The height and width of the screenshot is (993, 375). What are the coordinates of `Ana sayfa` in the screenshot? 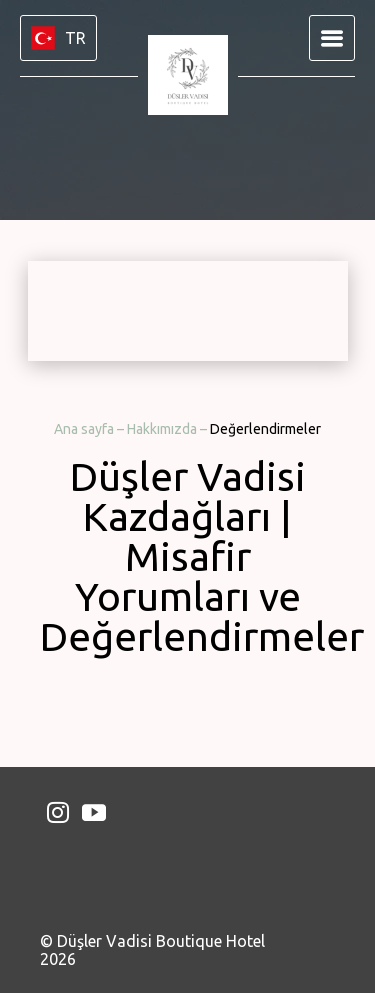 It's located at (85, 429).